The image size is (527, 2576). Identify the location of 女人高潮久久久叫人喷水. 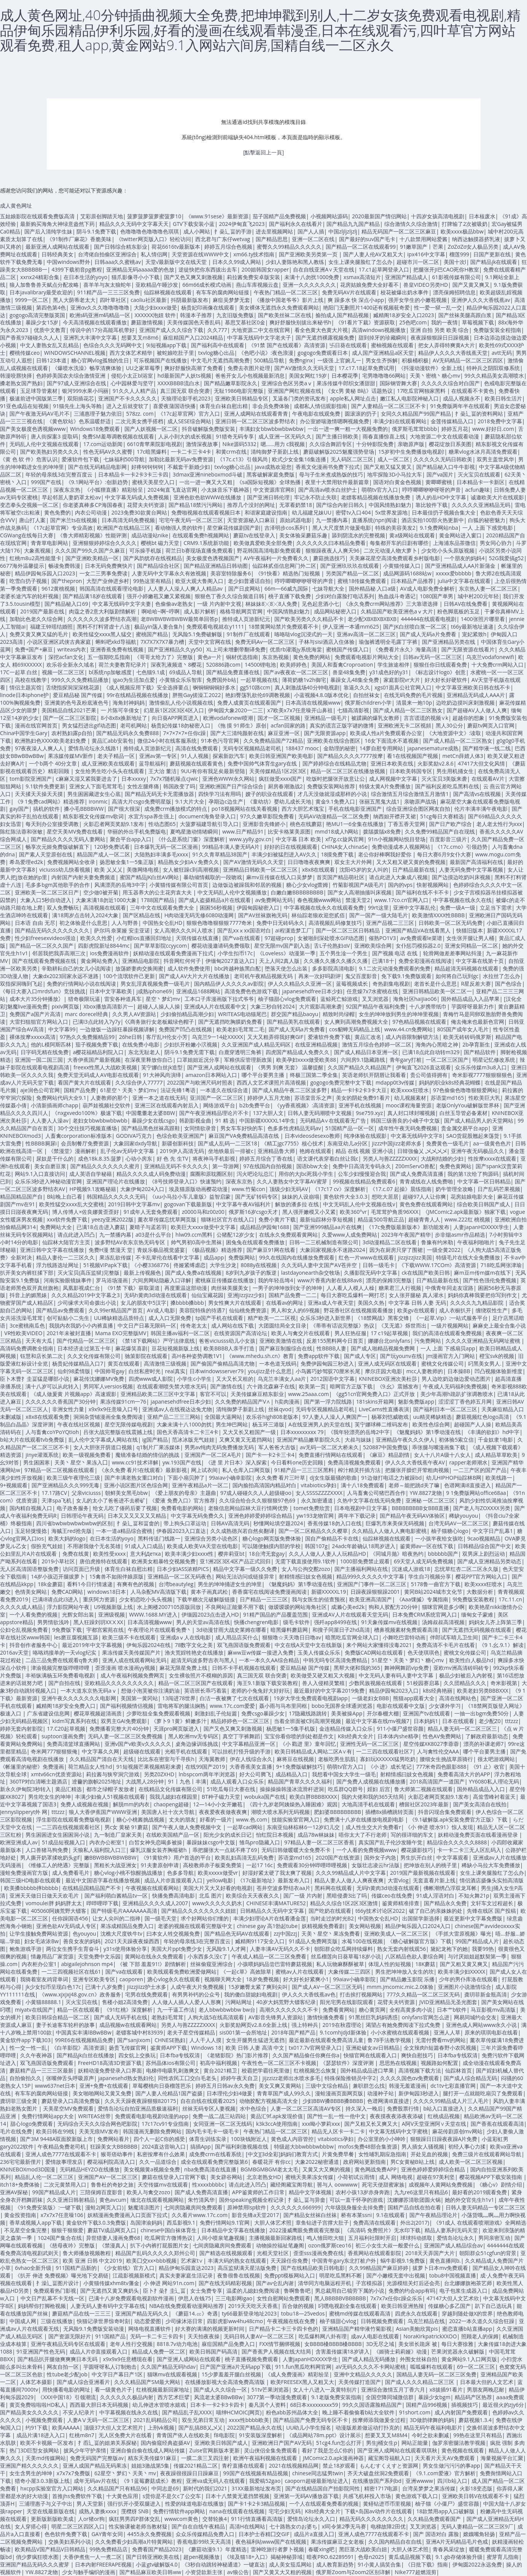
(183, 930).